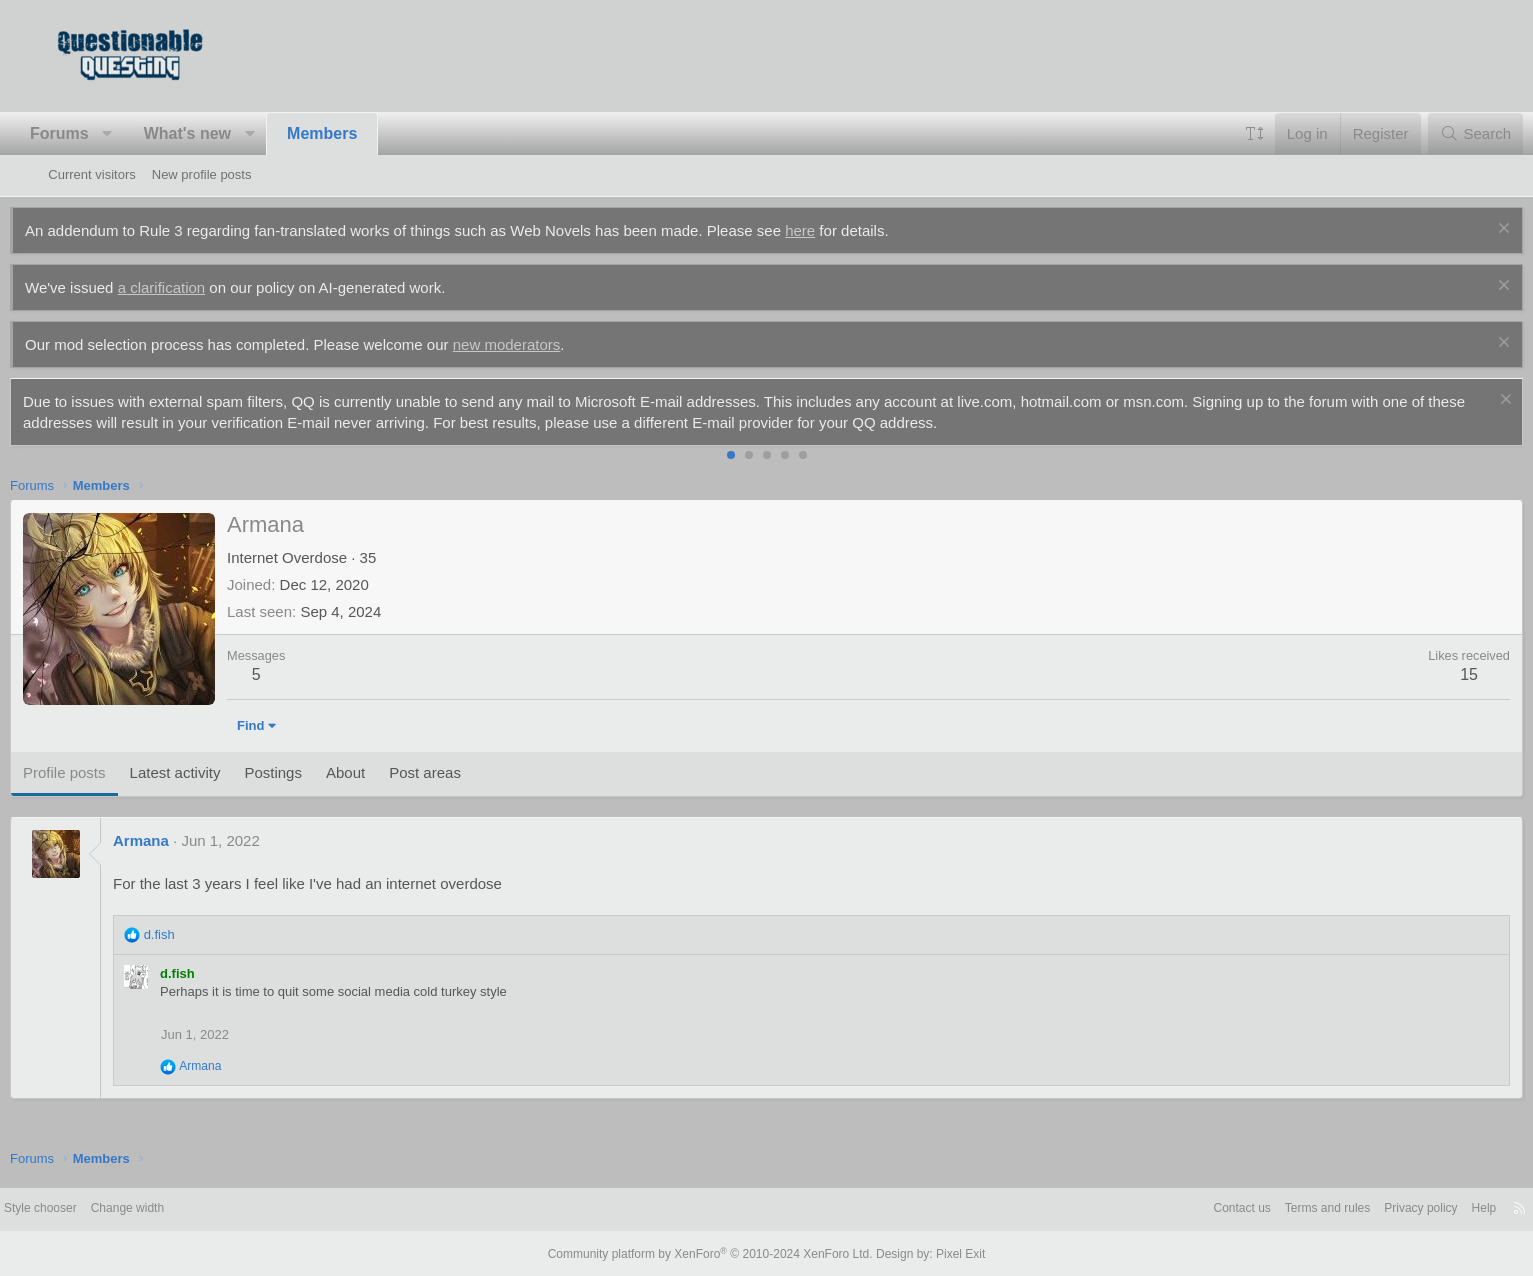 This screenshot has height=1276, width=1533. I want to click on Community platform by XenForo, so click(715, 1253).